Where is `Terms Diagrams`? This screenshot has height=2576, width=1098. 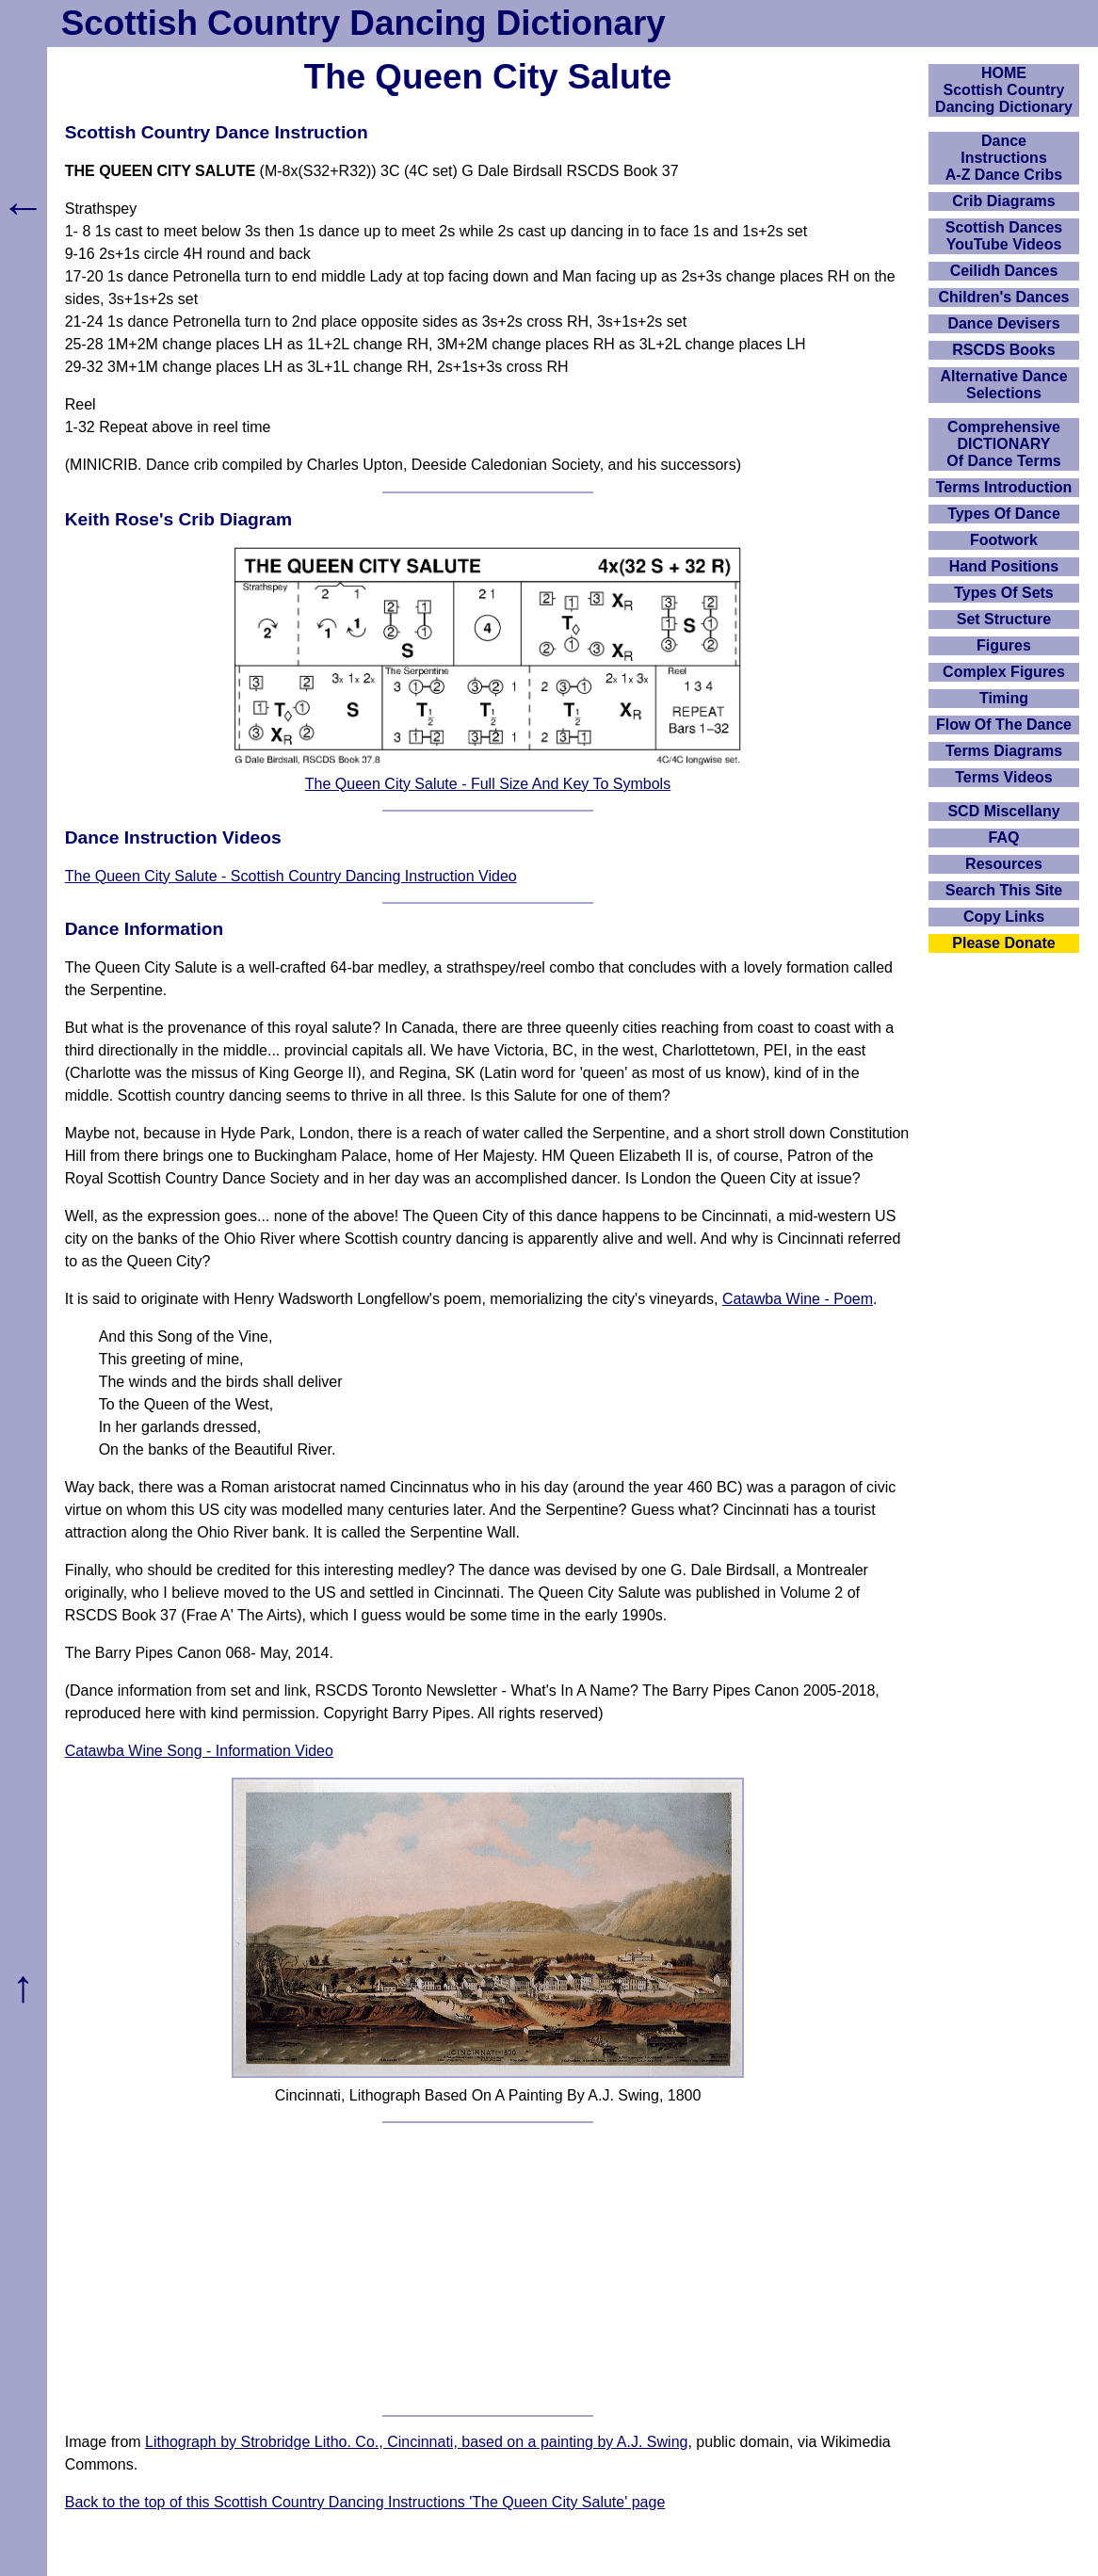 Terms Diagrams is located at coordinates (1003, 751).